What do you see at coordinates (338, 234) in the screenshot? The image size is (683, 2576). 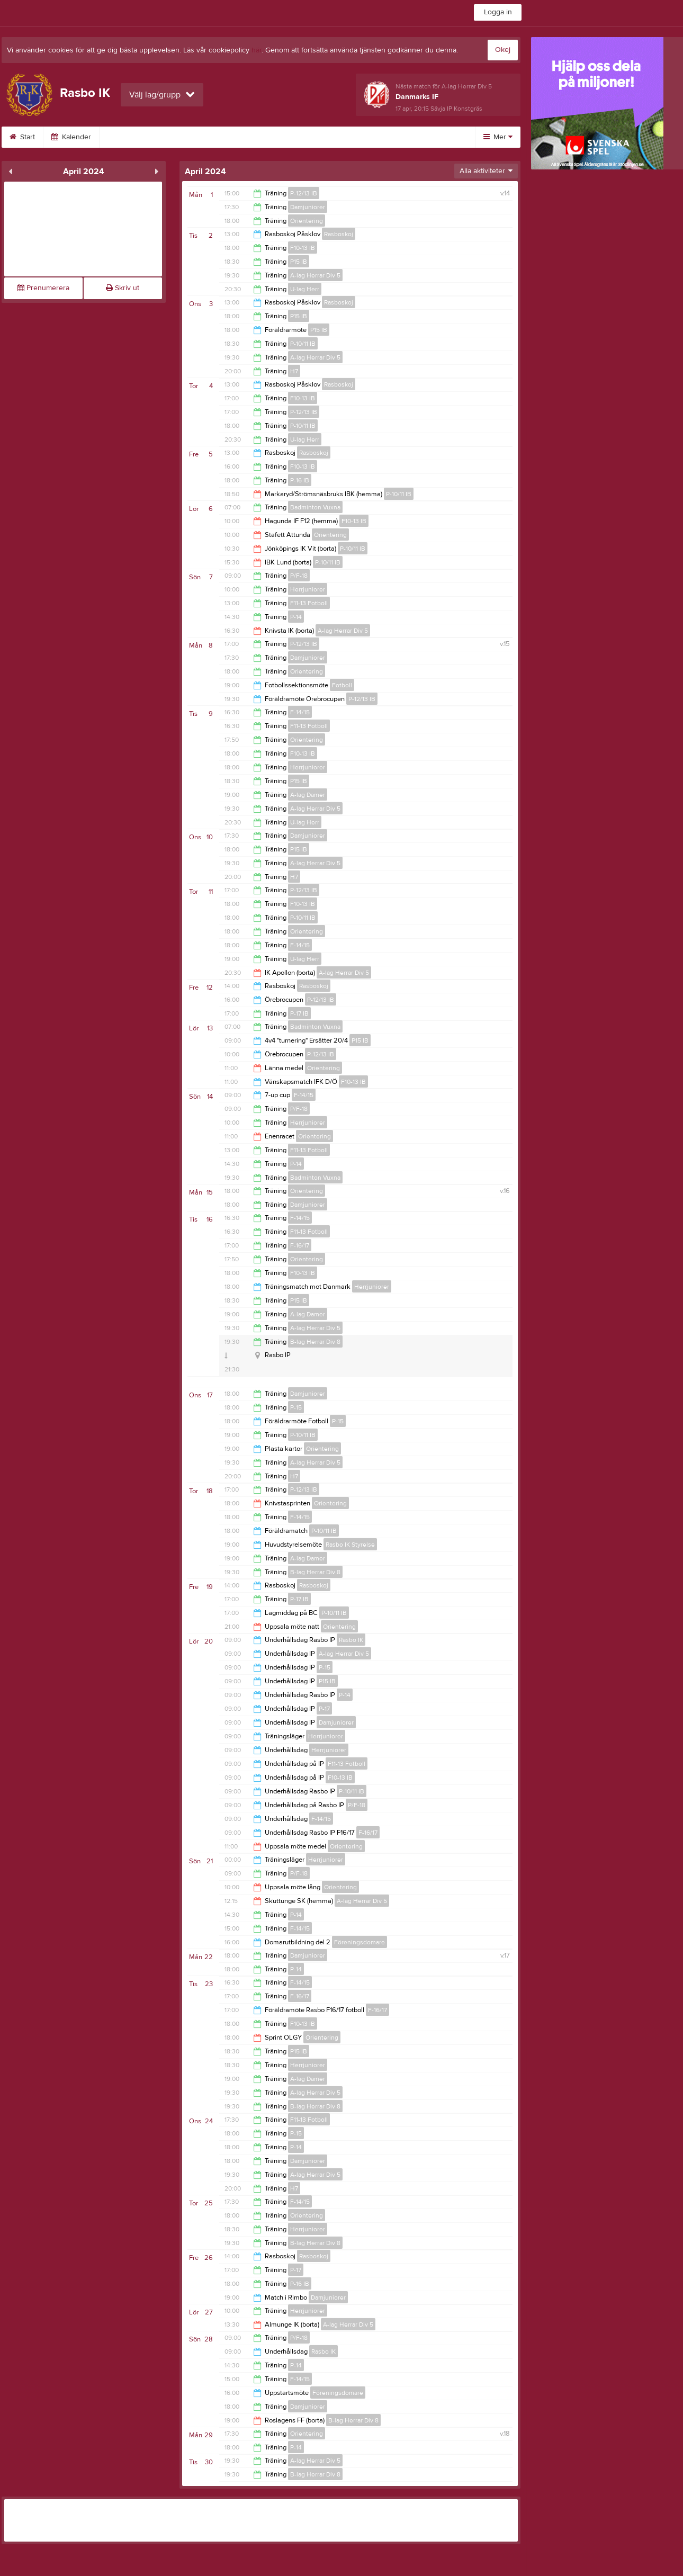 I see `Rasboskoj` at bounding box center [338, 234].